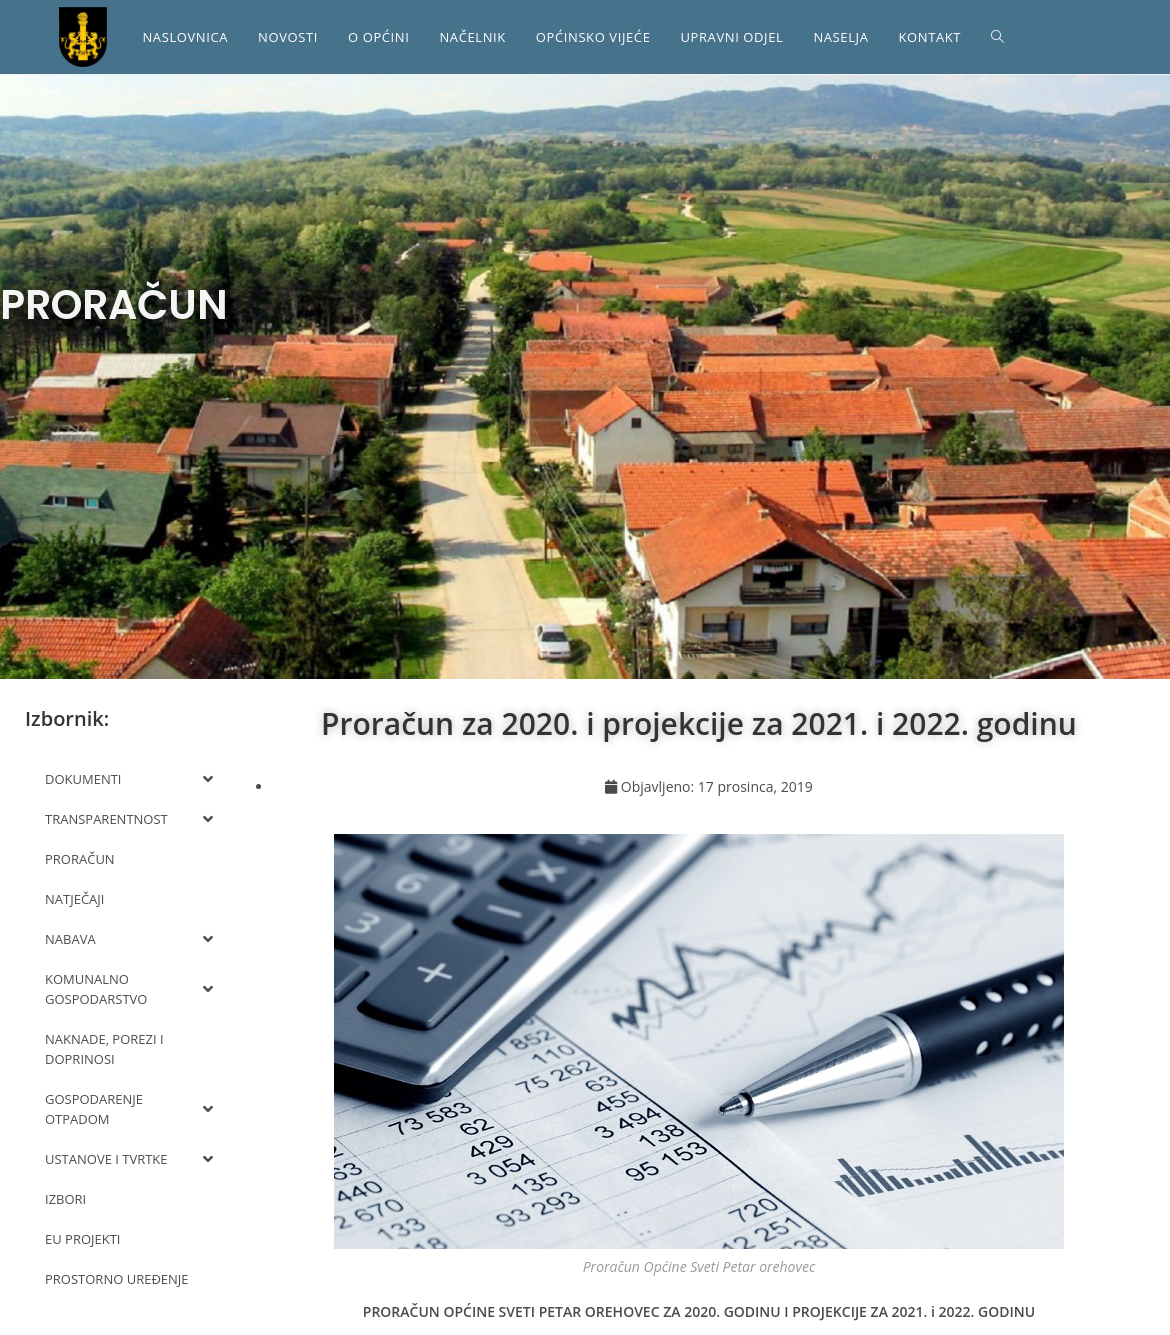 The image size is (1170, 1335). What do you see at coordinates (80, 859) in the screenshot?
I see `PRORAČUN` at bounding box center [80, 859].